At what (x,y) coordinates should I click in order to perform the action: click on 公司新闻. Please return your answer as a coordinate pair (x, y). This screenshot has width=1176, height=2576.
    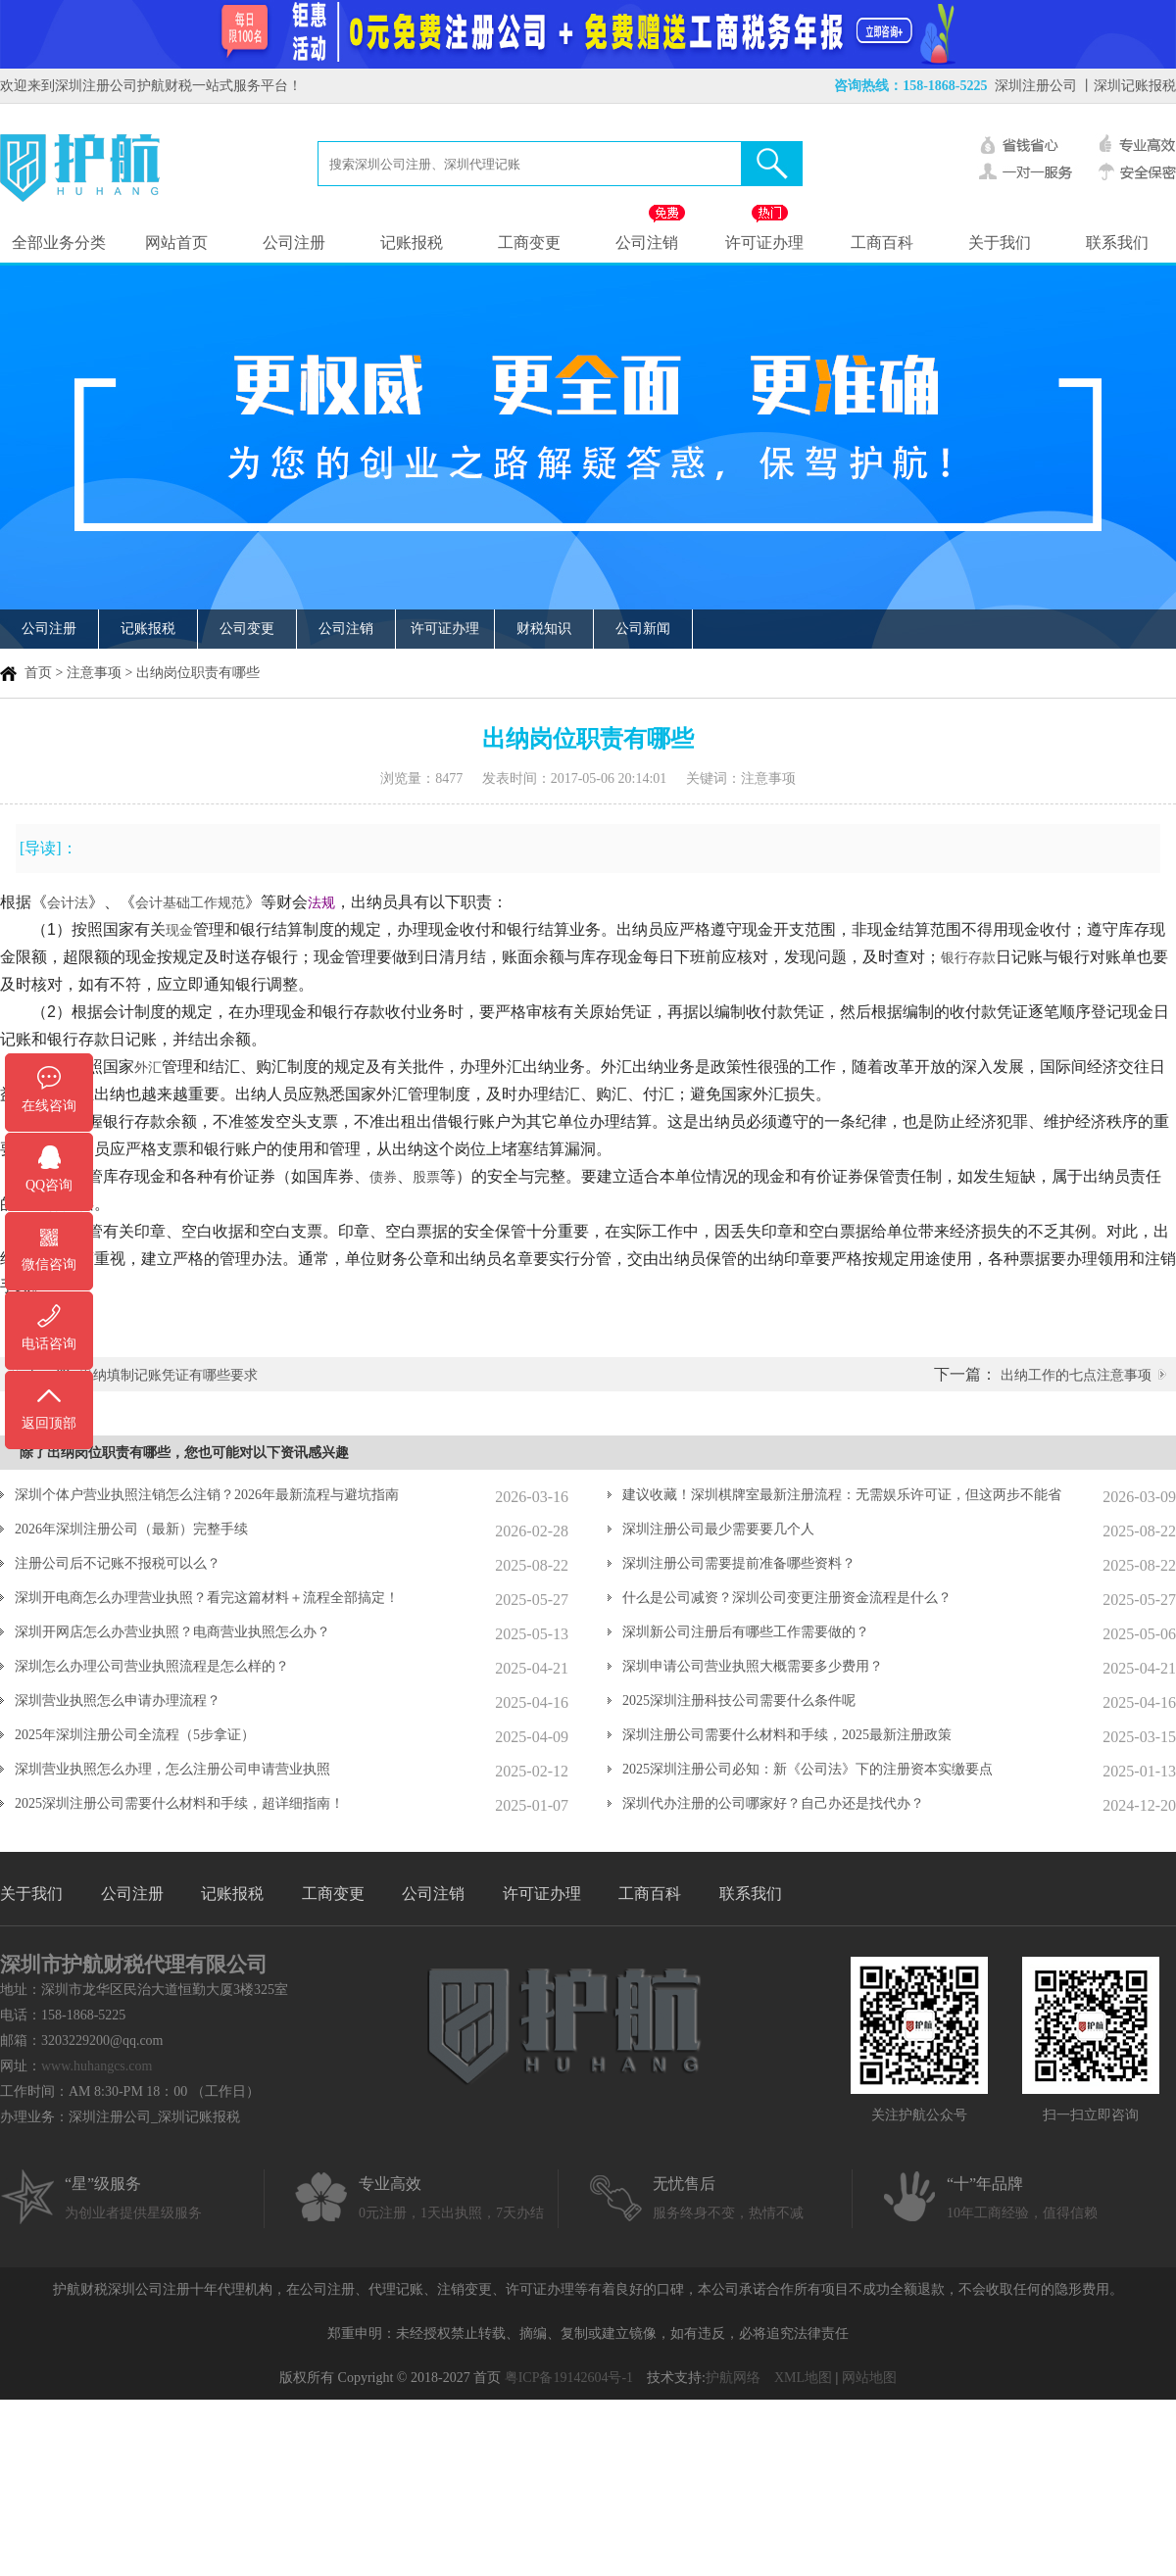
    Looking at the image, I should click on (642, 628).